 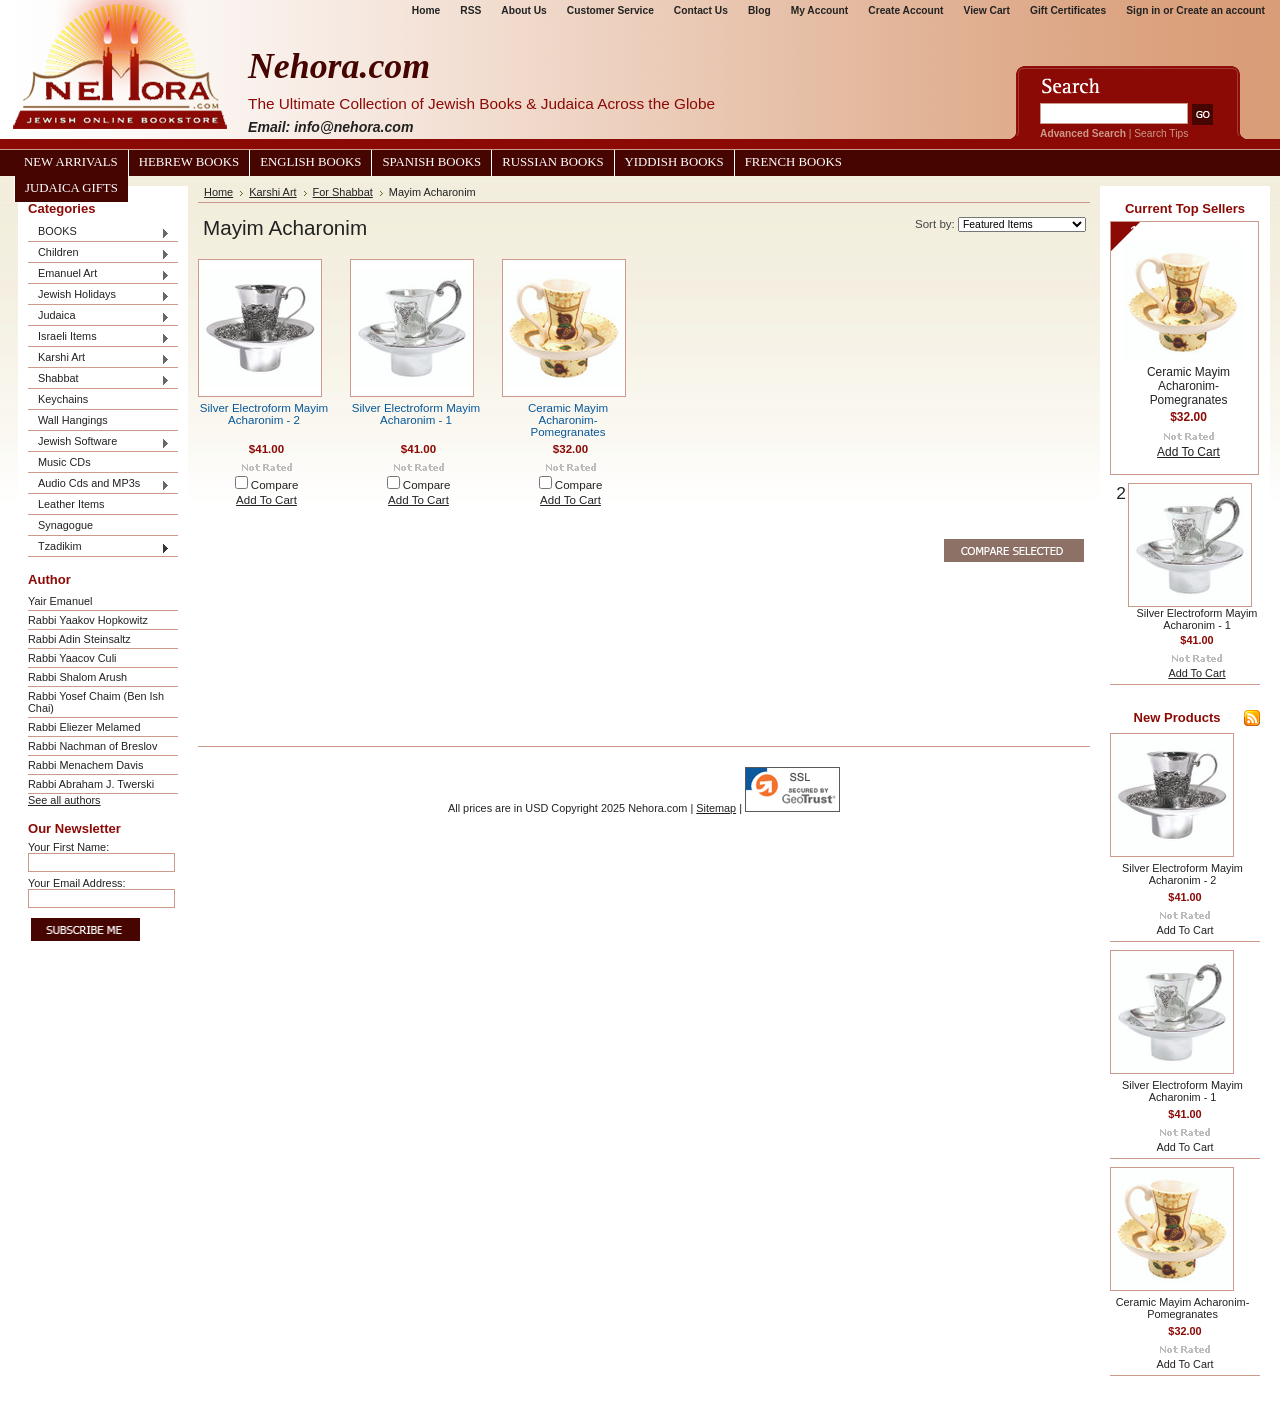 What do you see at coordinates (310, 162) in the screenshot?
I see `English Books` at bounding box center [310, 162].